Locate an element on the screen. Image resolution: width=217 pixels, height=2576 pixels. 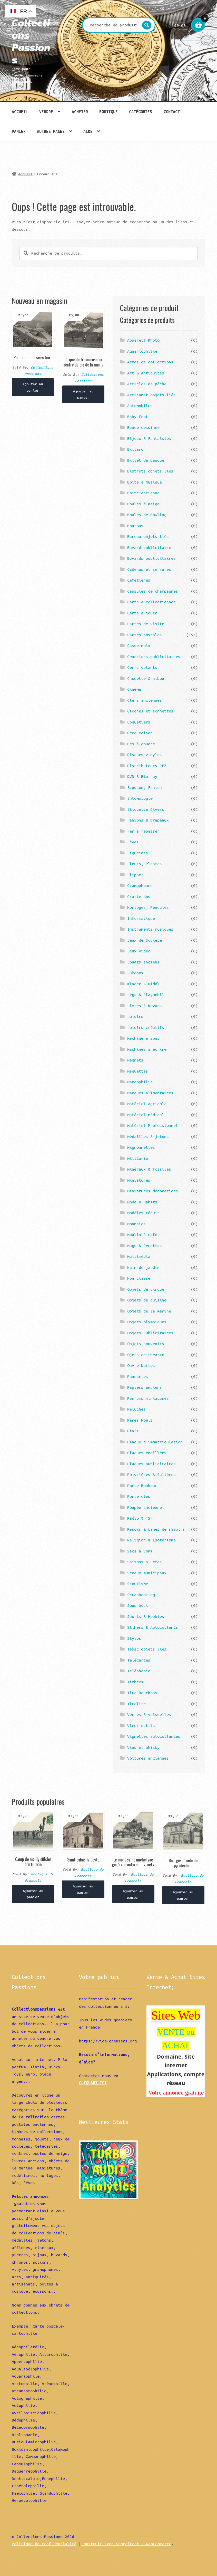
Cartes de visite is located at coordinates (145, 623).